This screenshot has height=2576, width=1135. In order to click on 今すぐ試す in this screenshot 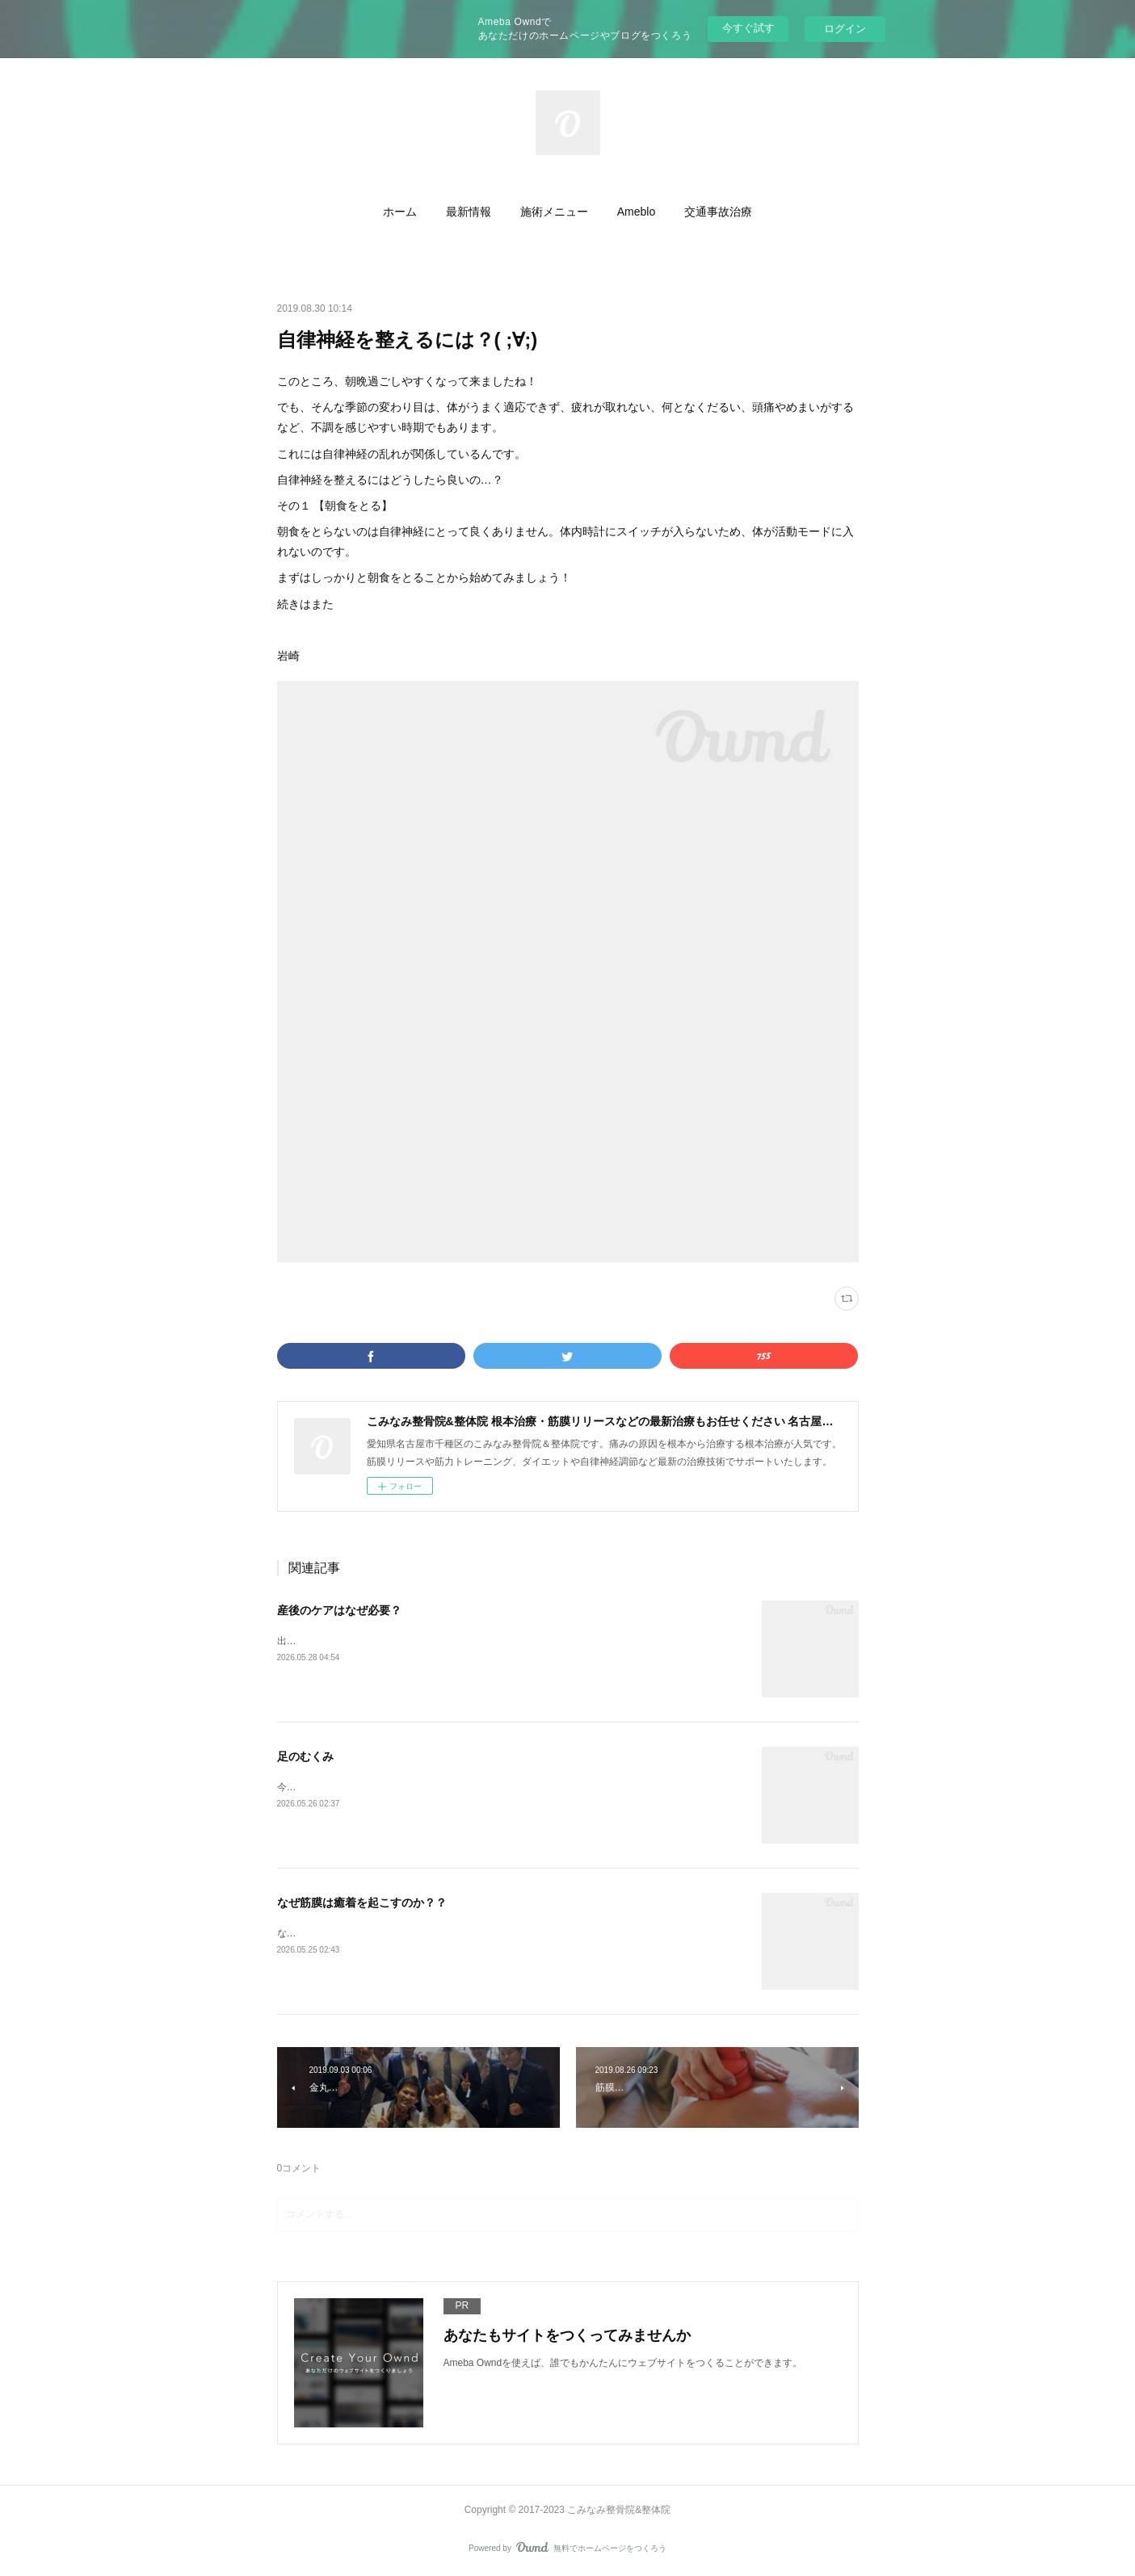, I will do `click(748, 28)`.